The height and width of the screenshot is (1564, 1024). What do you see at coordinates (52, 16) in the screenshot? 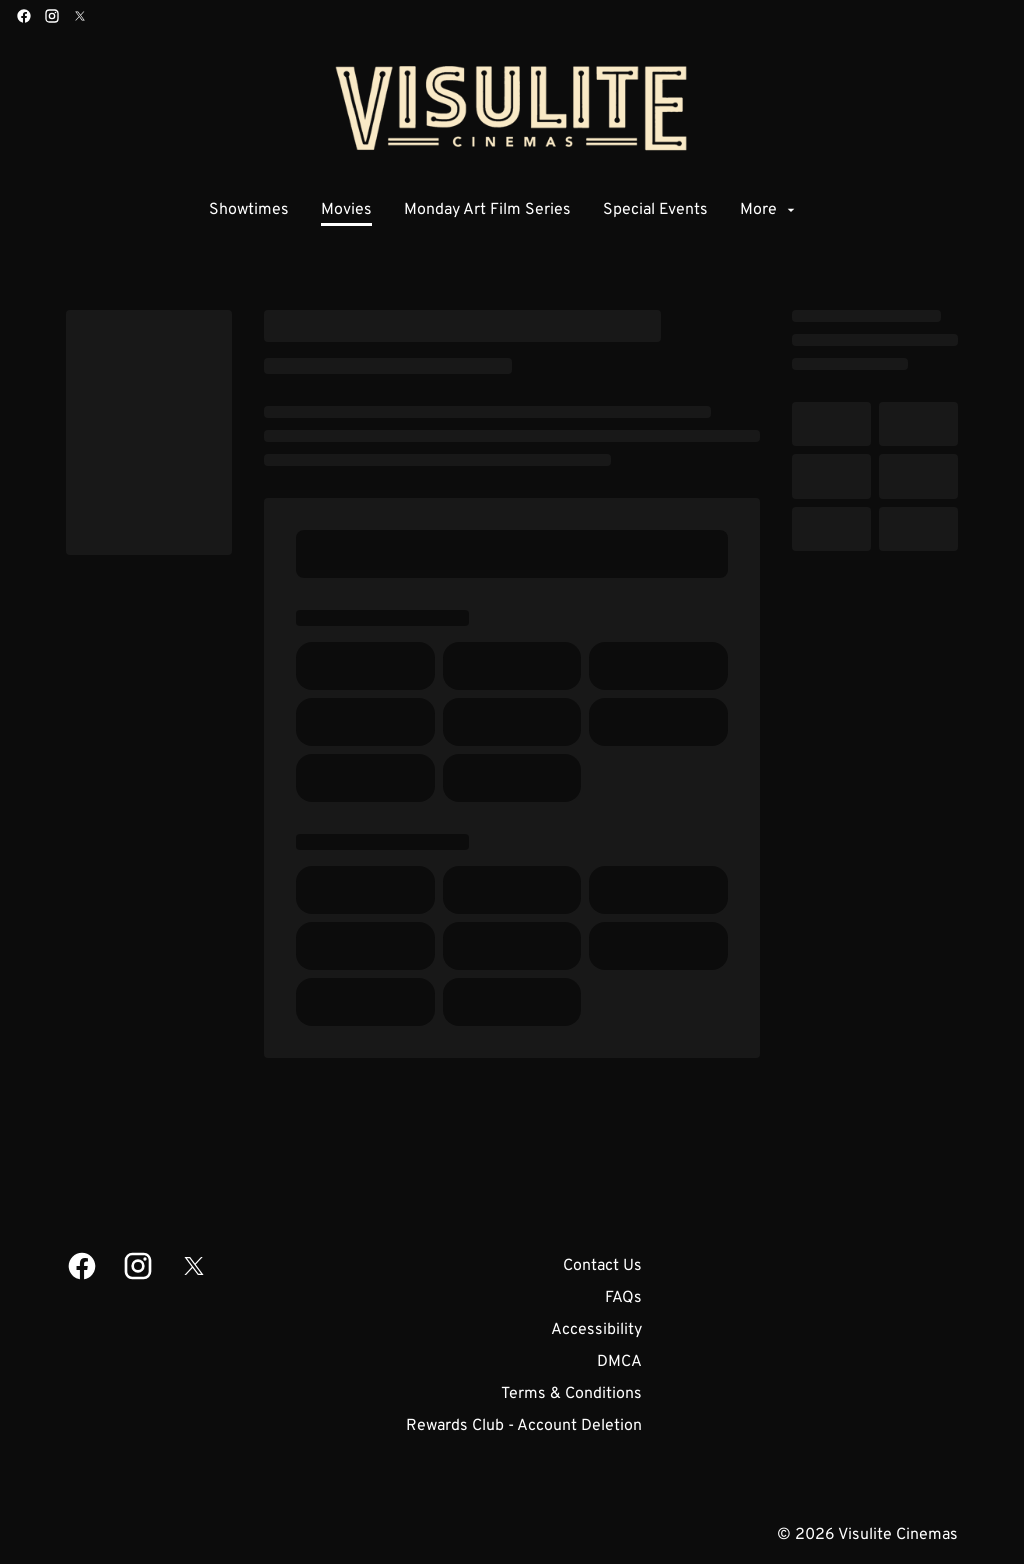
I see `[instagram]` at bounding box center [52, 16].